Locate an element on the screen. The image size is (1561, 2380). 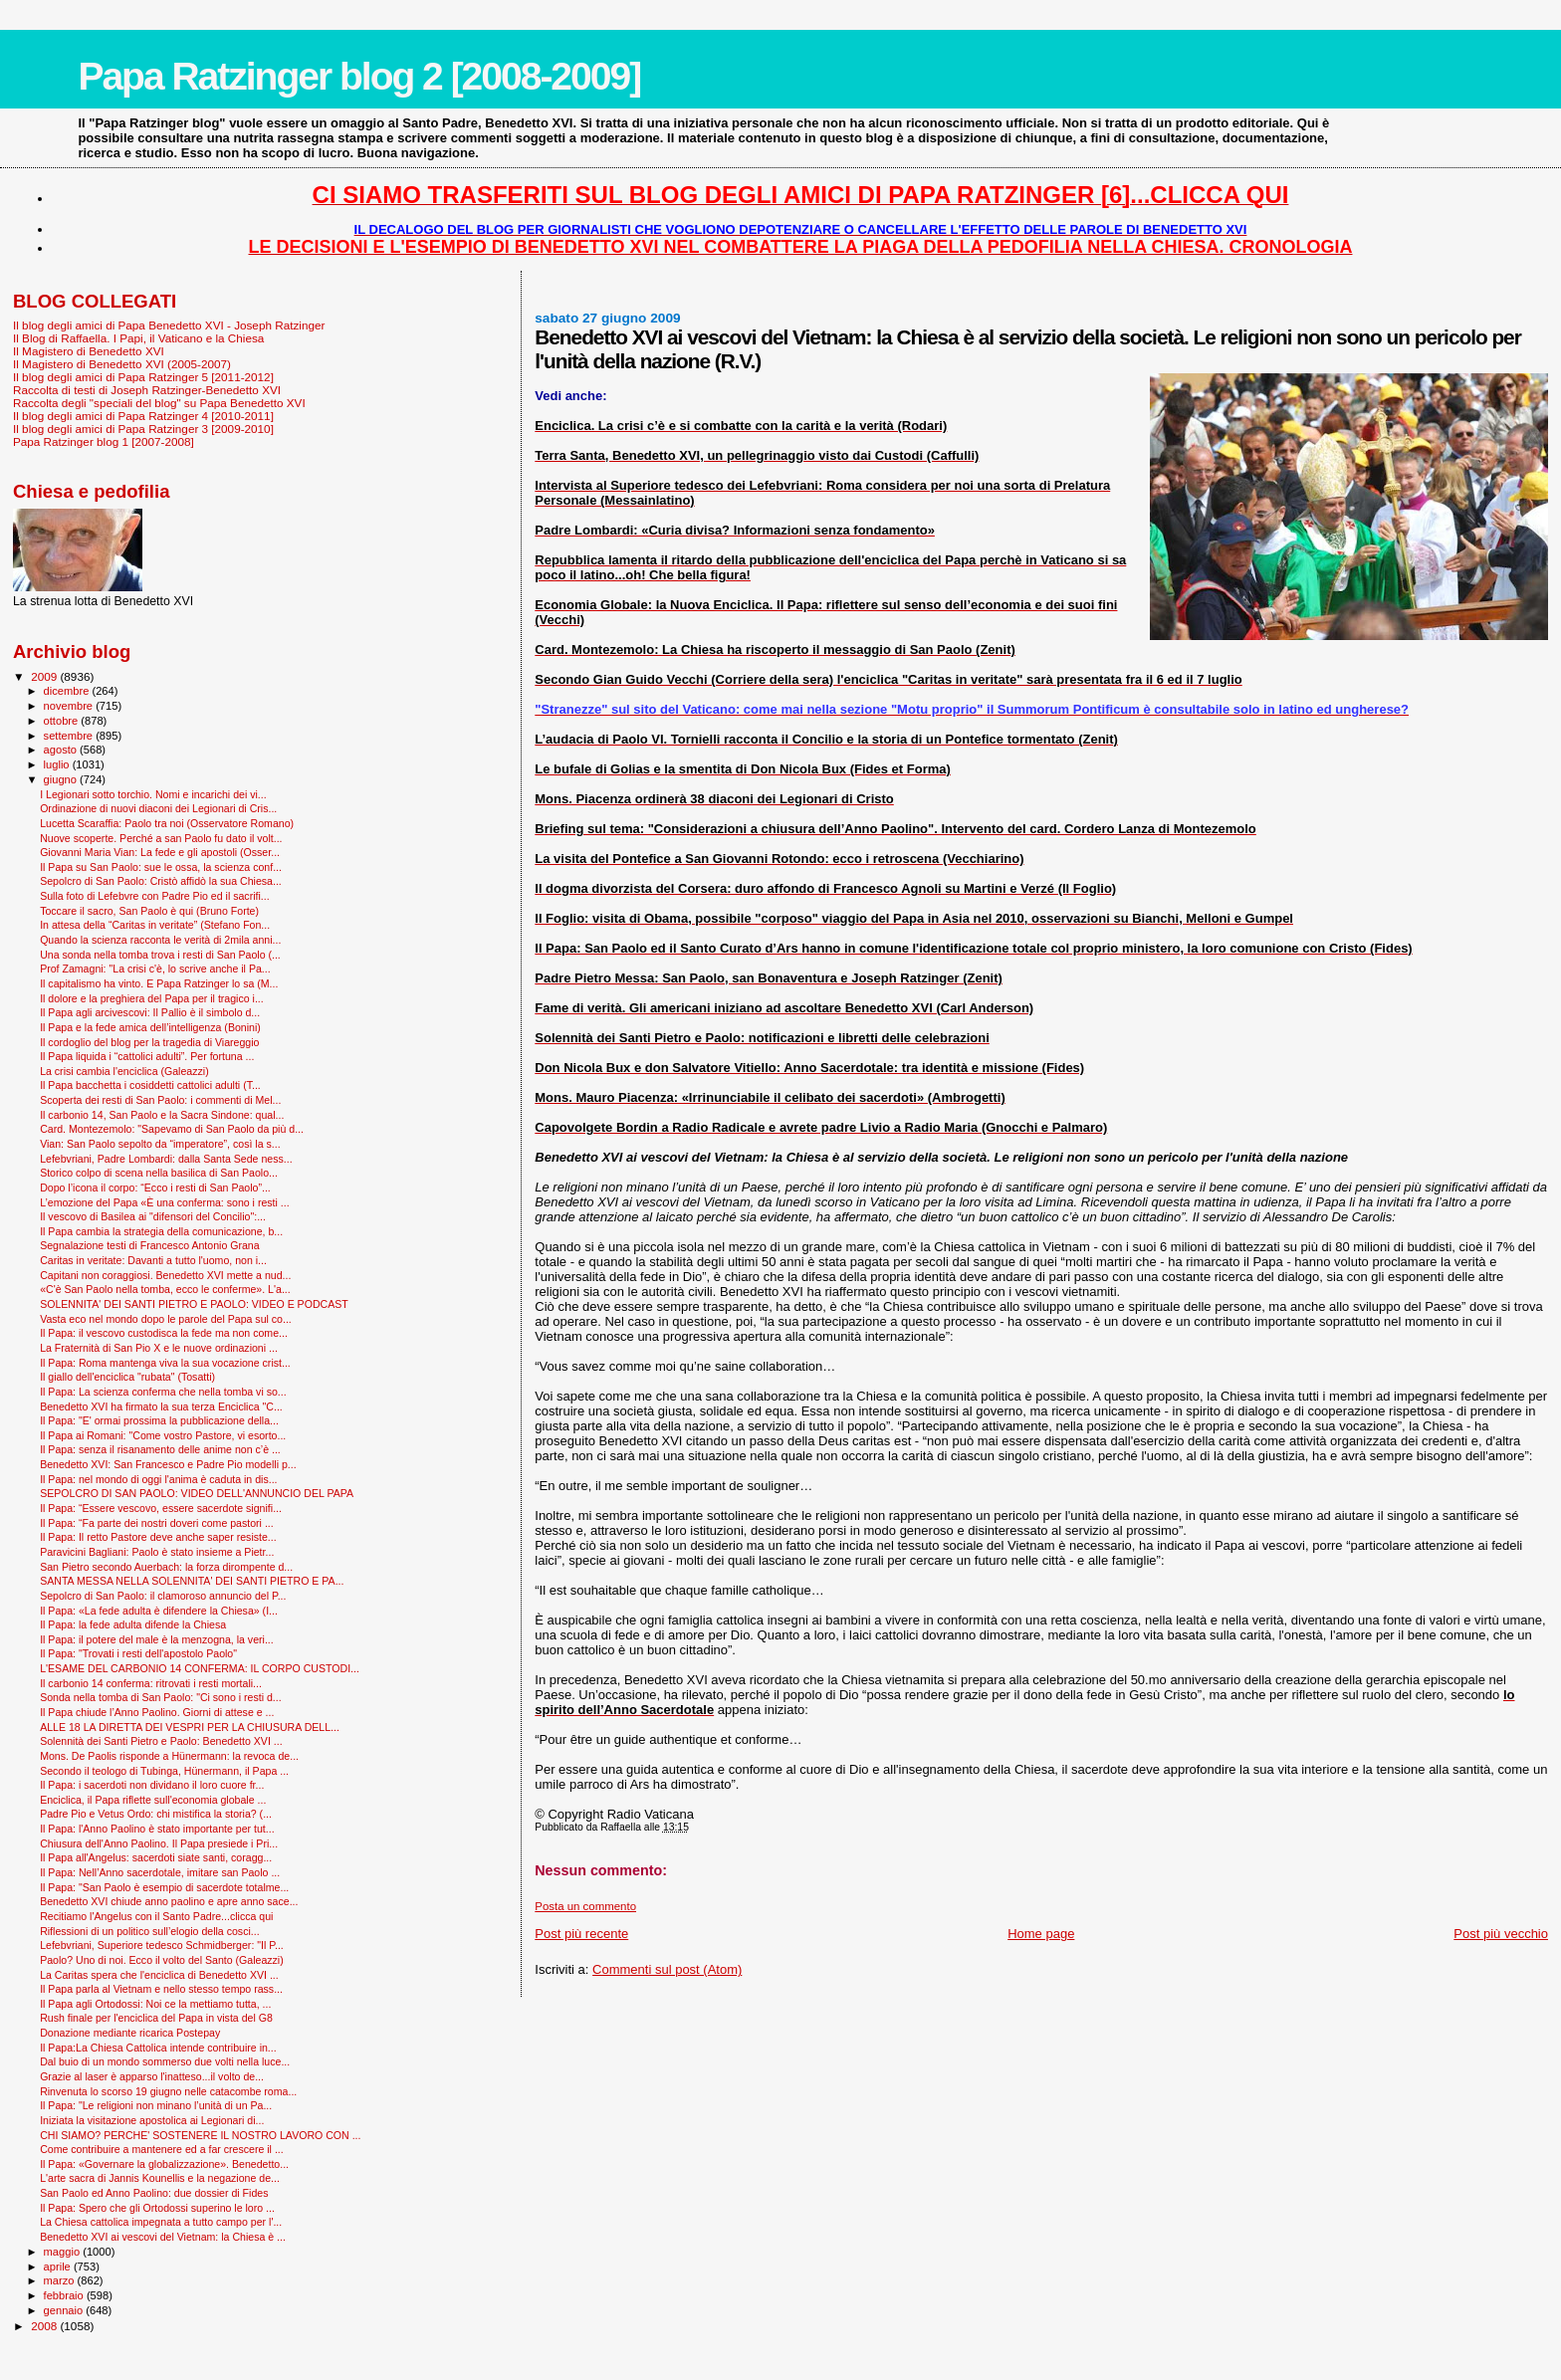
Il Papa: la fede adulta difende la Chiesa is located at coordinates (133, 1624).